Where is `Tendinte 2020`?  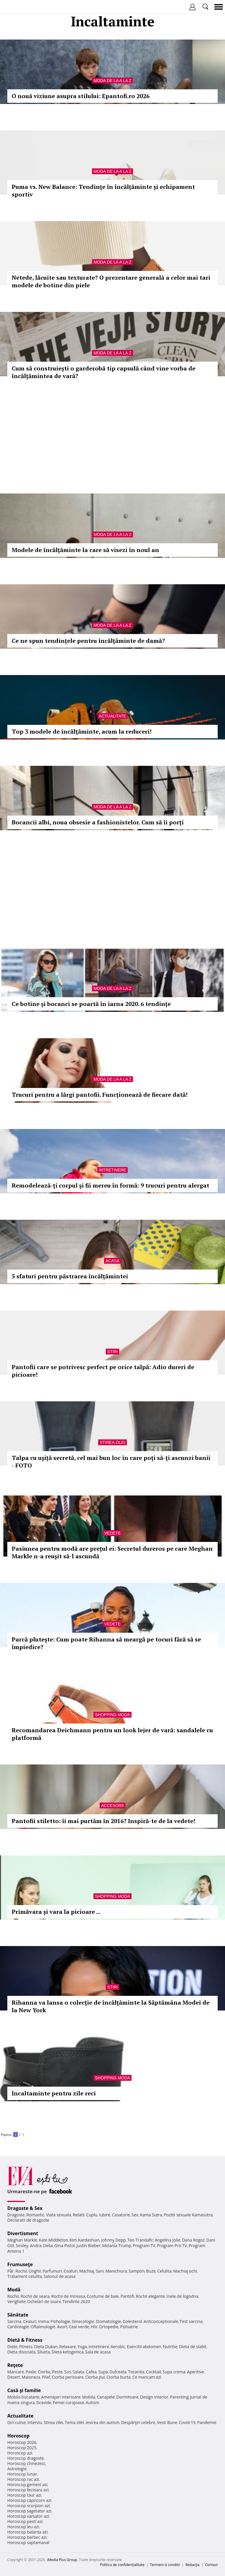 Tendinte 2020 is located at coordinates (76, 2301).